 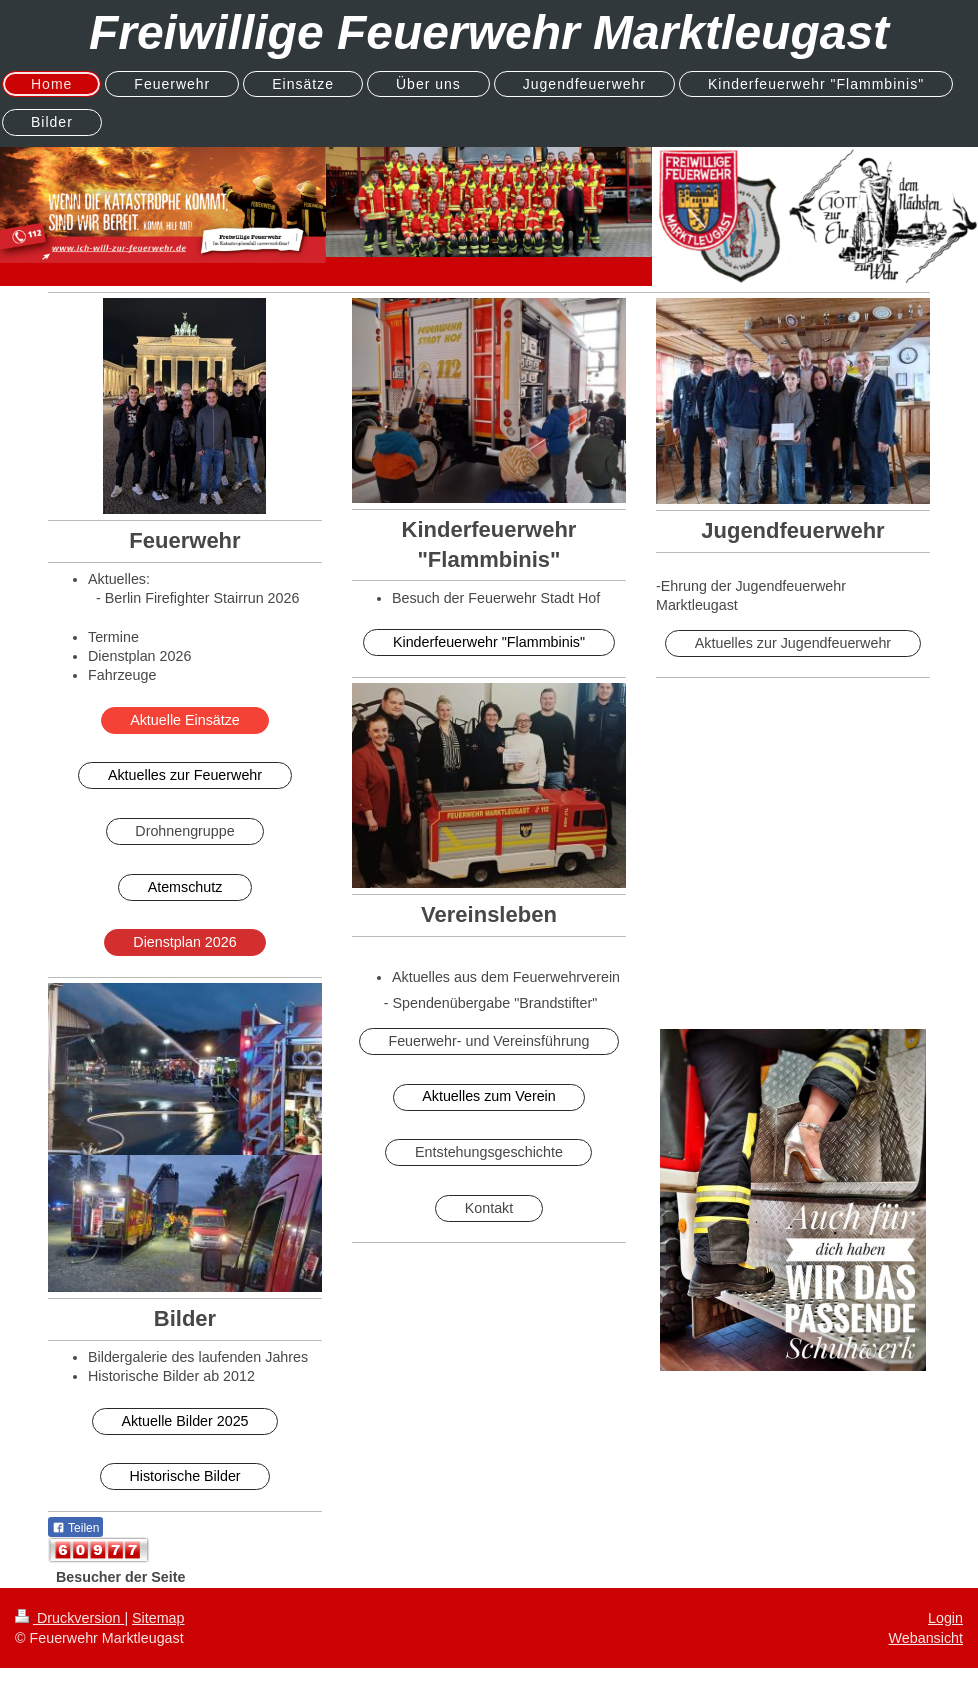 I want to click on Entstehungsgeschichte, so click(x=489, y=1152).